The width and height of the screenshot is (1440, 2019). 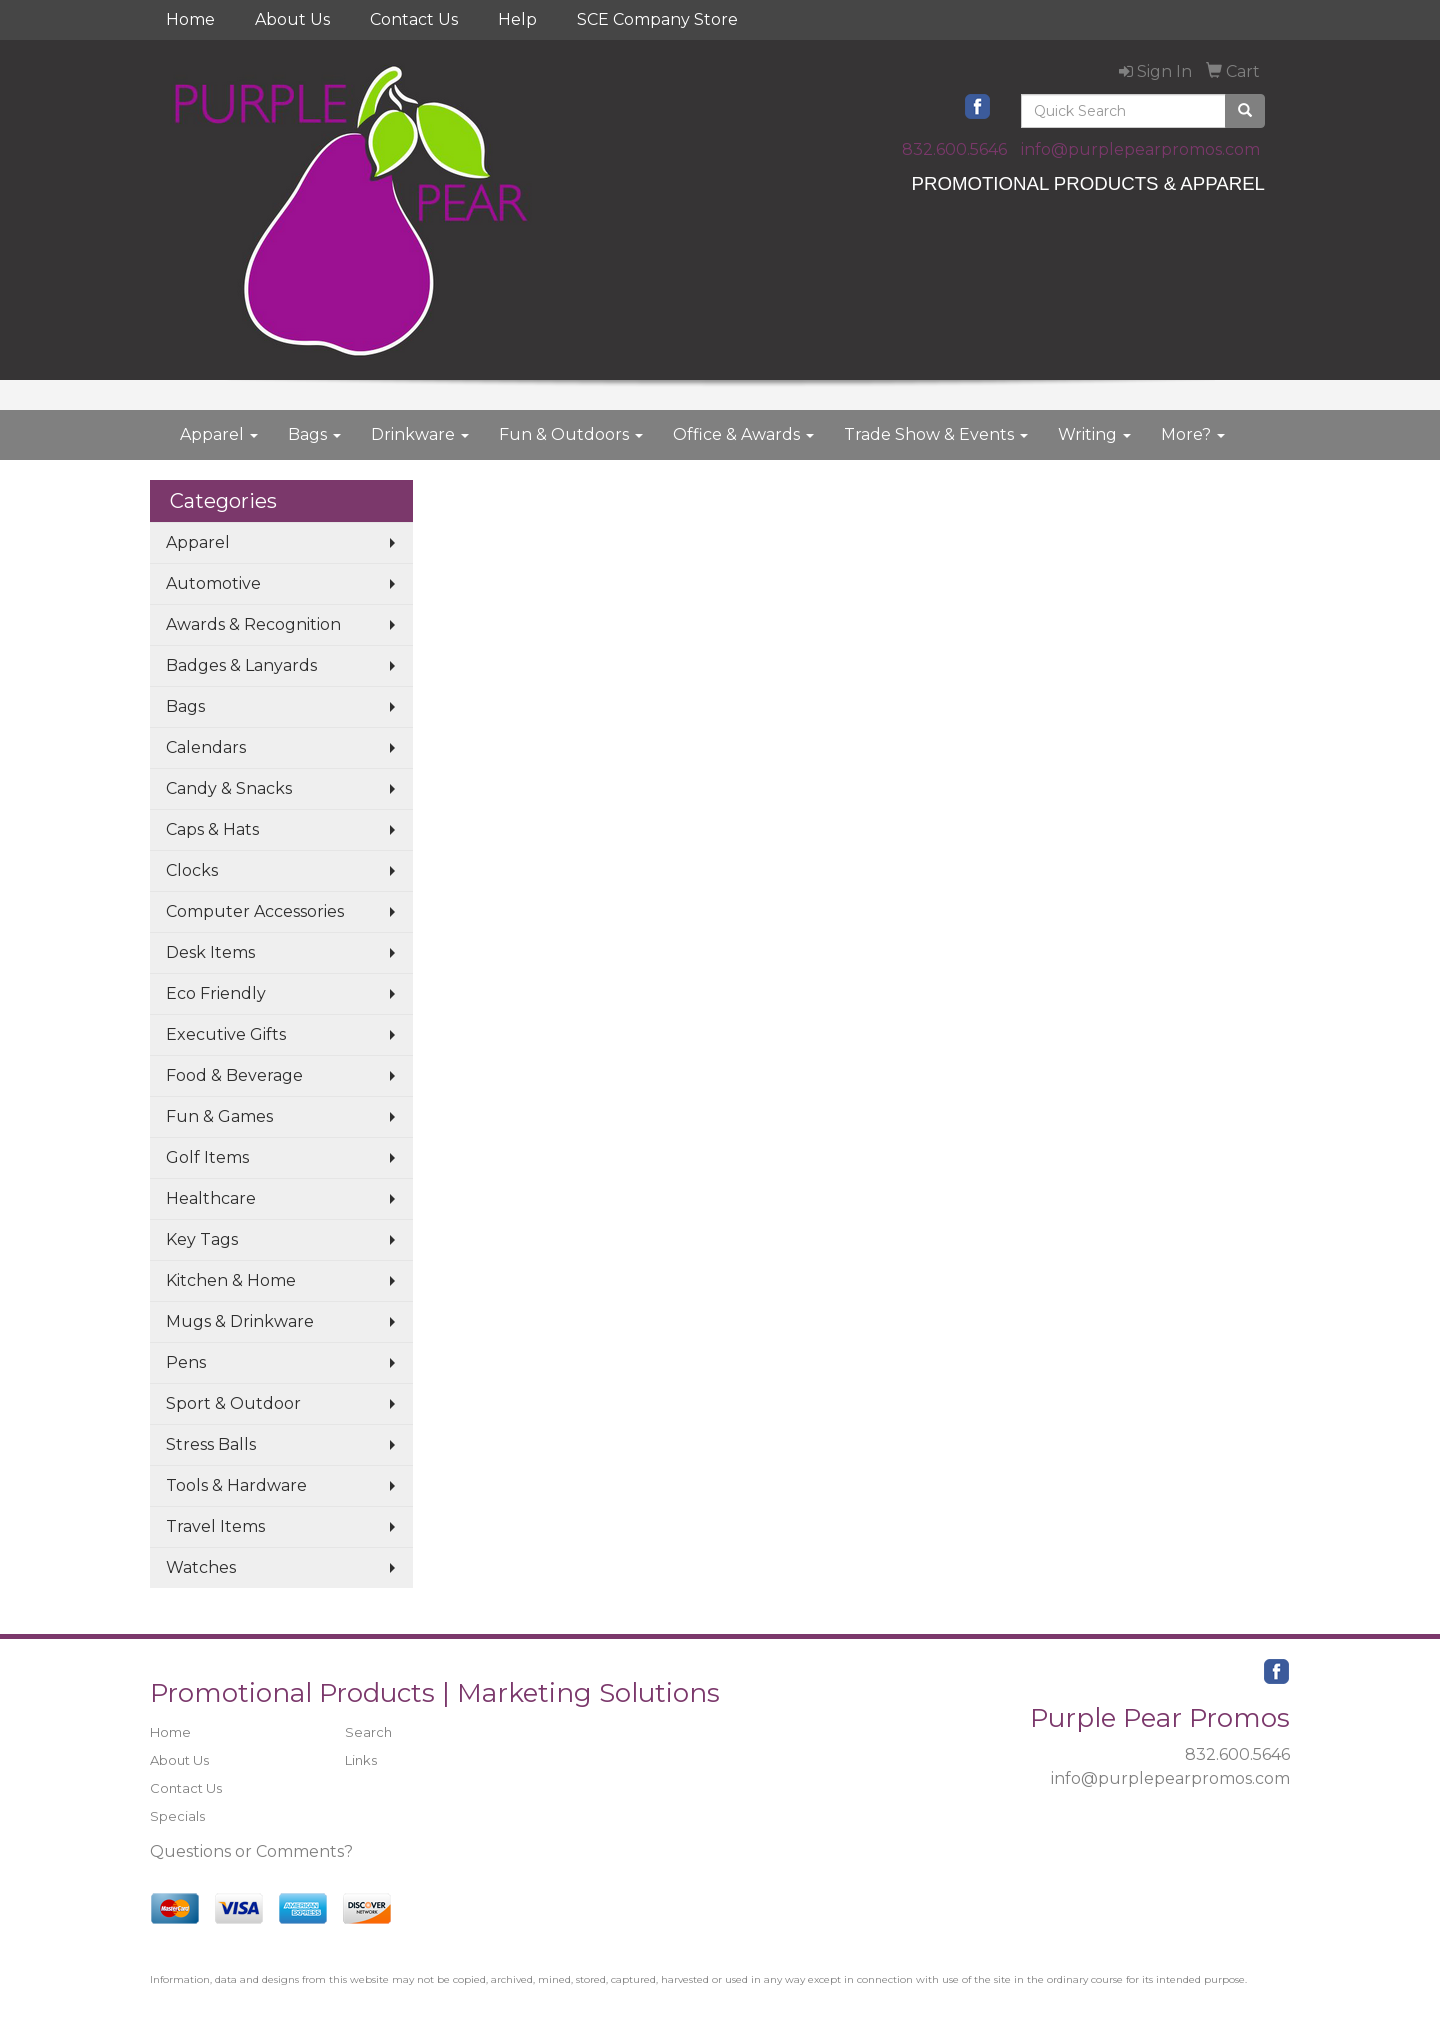 What do you see at coordinates (253, 624) in the screenshot?
I see `Awards & Recognition` at bounding box center [253, 624].